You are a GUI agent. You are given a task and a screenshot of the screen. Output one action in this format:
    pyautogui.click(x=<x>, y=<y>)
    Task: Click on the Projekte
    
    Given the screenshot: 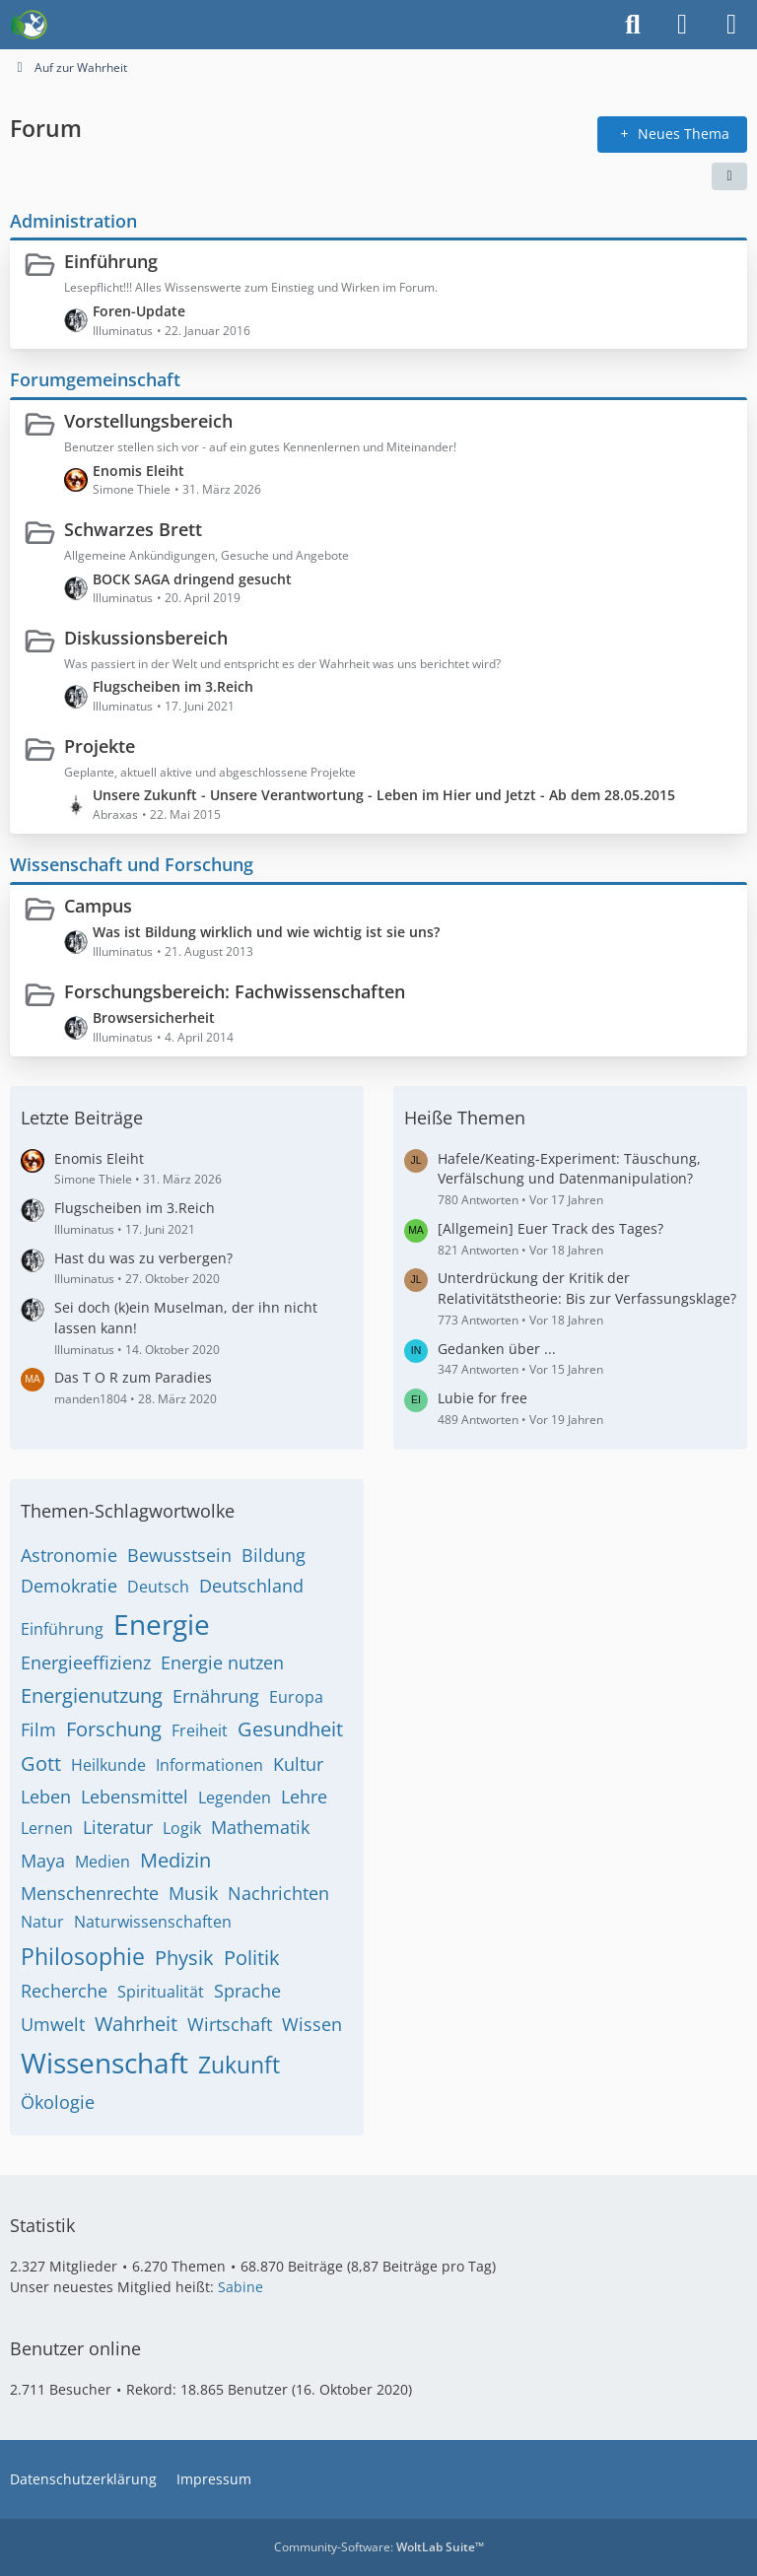 What is the action you would take?
    pyautogui.click(x=99, y=746)
    